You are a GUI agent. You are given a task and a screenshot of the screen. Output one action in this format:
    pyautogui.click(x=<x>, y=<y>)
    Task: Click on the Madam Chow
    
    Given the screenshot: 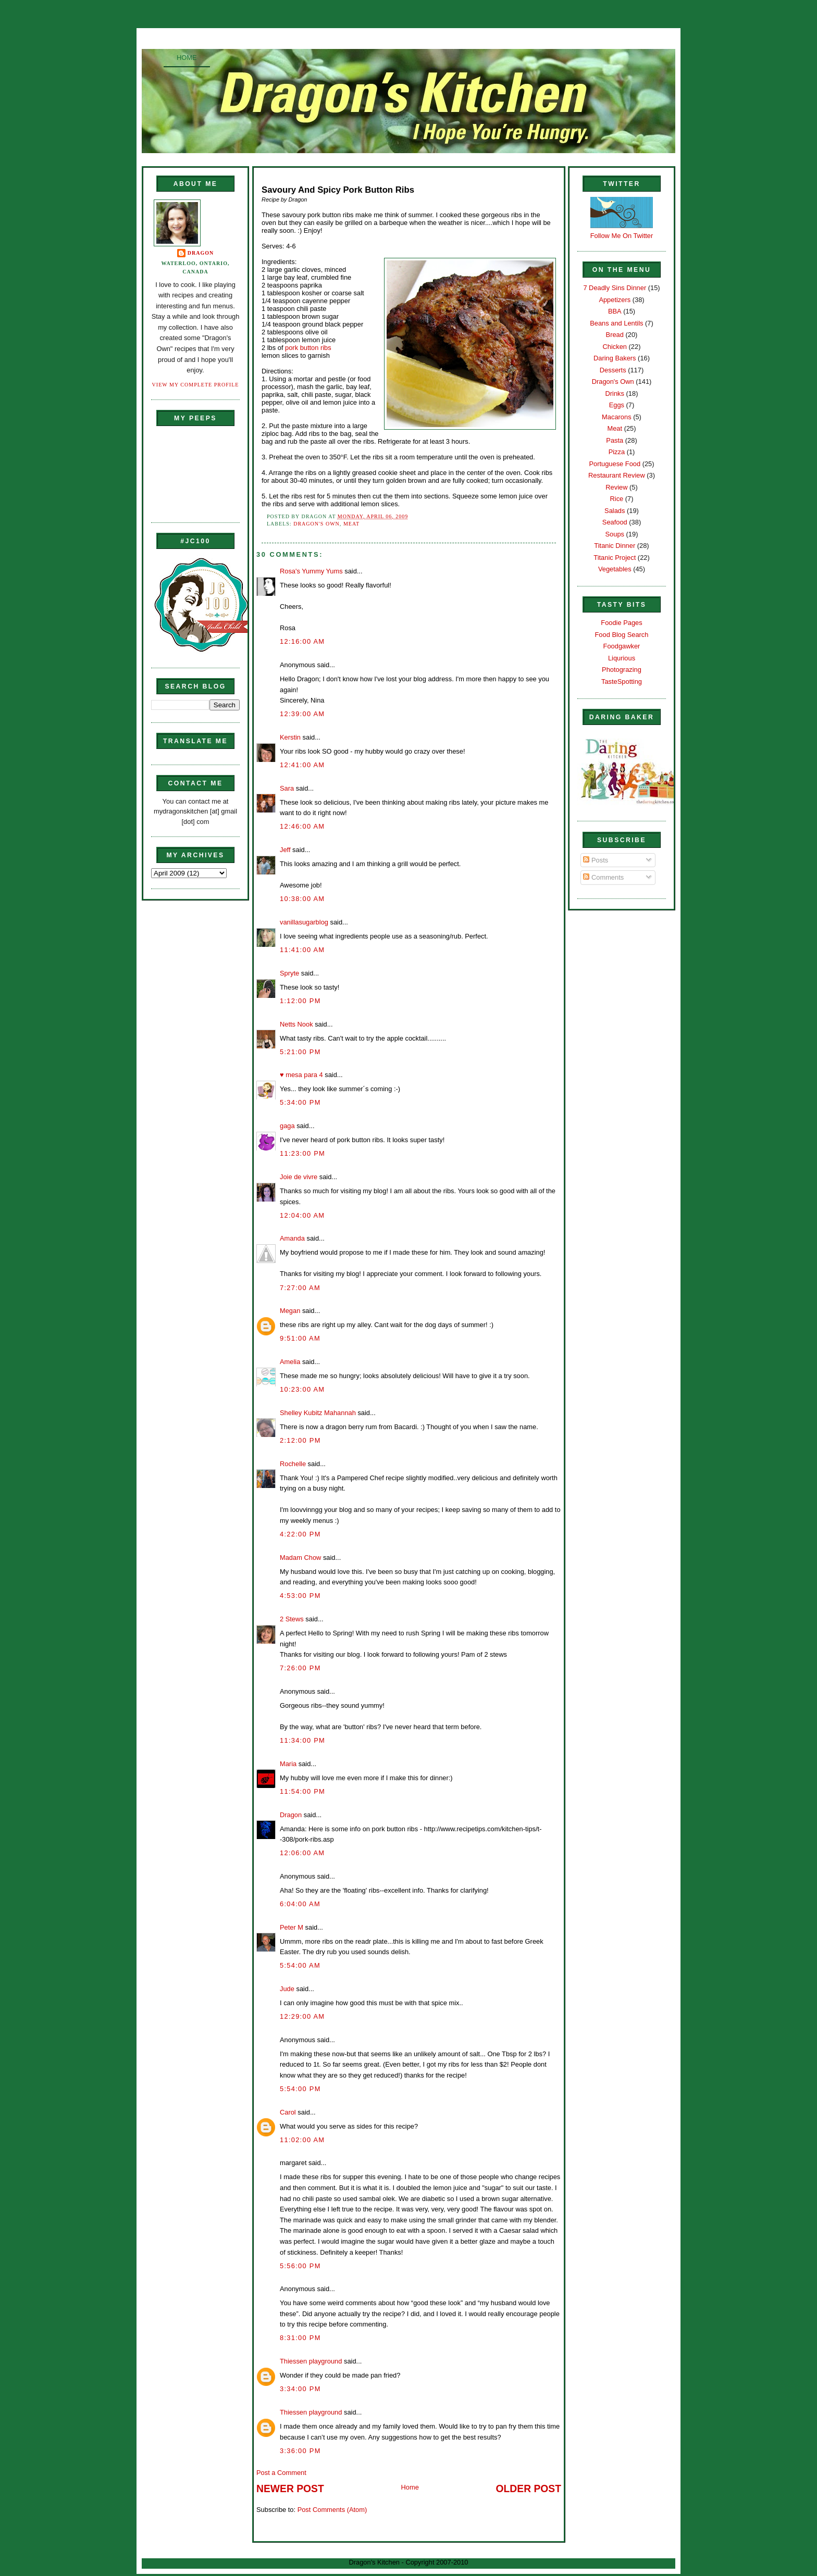 What is the action you would take?
    pyautogui.click(x=300, y=1557)
    